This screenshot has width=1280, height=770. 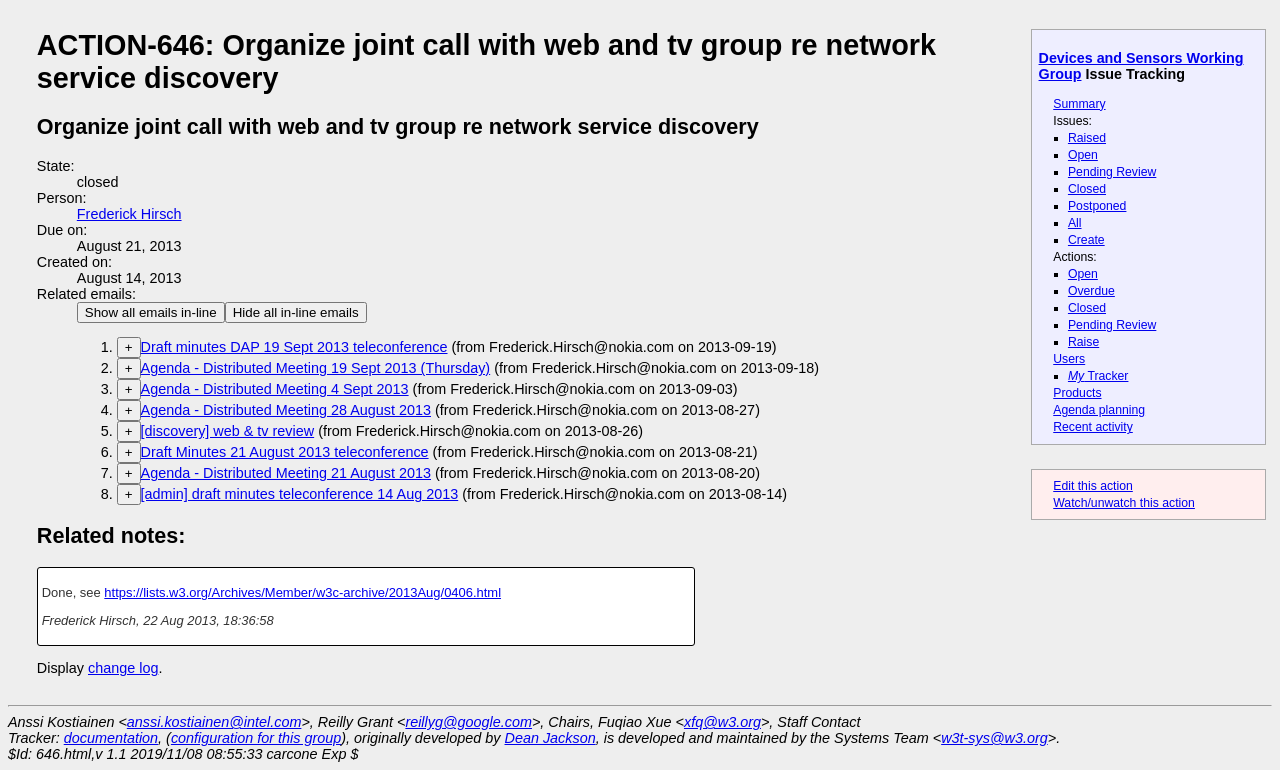 I want to click on Users, so click(x=1069, y=359).